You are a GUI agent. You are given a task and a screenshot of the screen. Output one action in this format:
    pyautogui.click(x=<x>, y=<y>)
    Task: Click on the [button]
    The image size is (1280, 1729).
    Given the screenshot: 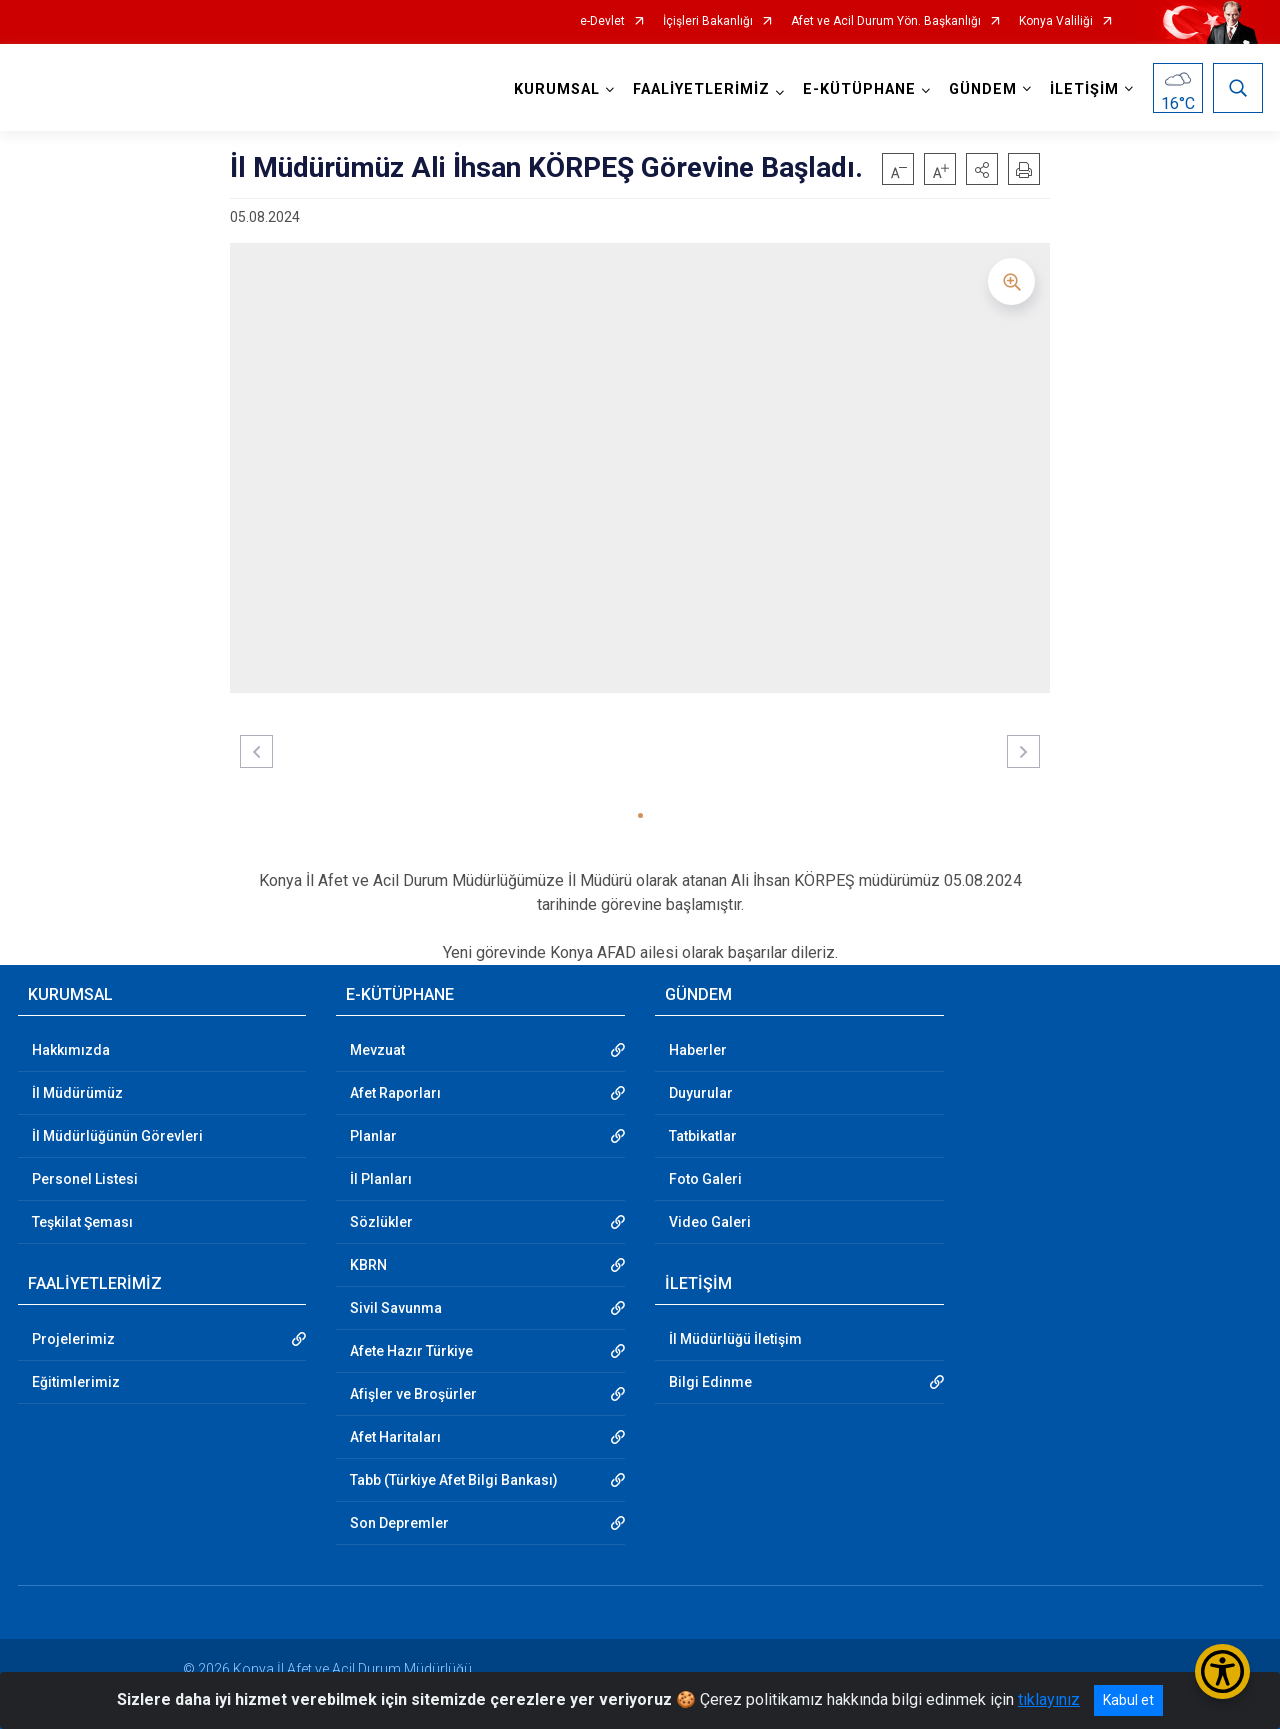 What is the action you would take?
    pyautogui.click(x=982, y=169)
    